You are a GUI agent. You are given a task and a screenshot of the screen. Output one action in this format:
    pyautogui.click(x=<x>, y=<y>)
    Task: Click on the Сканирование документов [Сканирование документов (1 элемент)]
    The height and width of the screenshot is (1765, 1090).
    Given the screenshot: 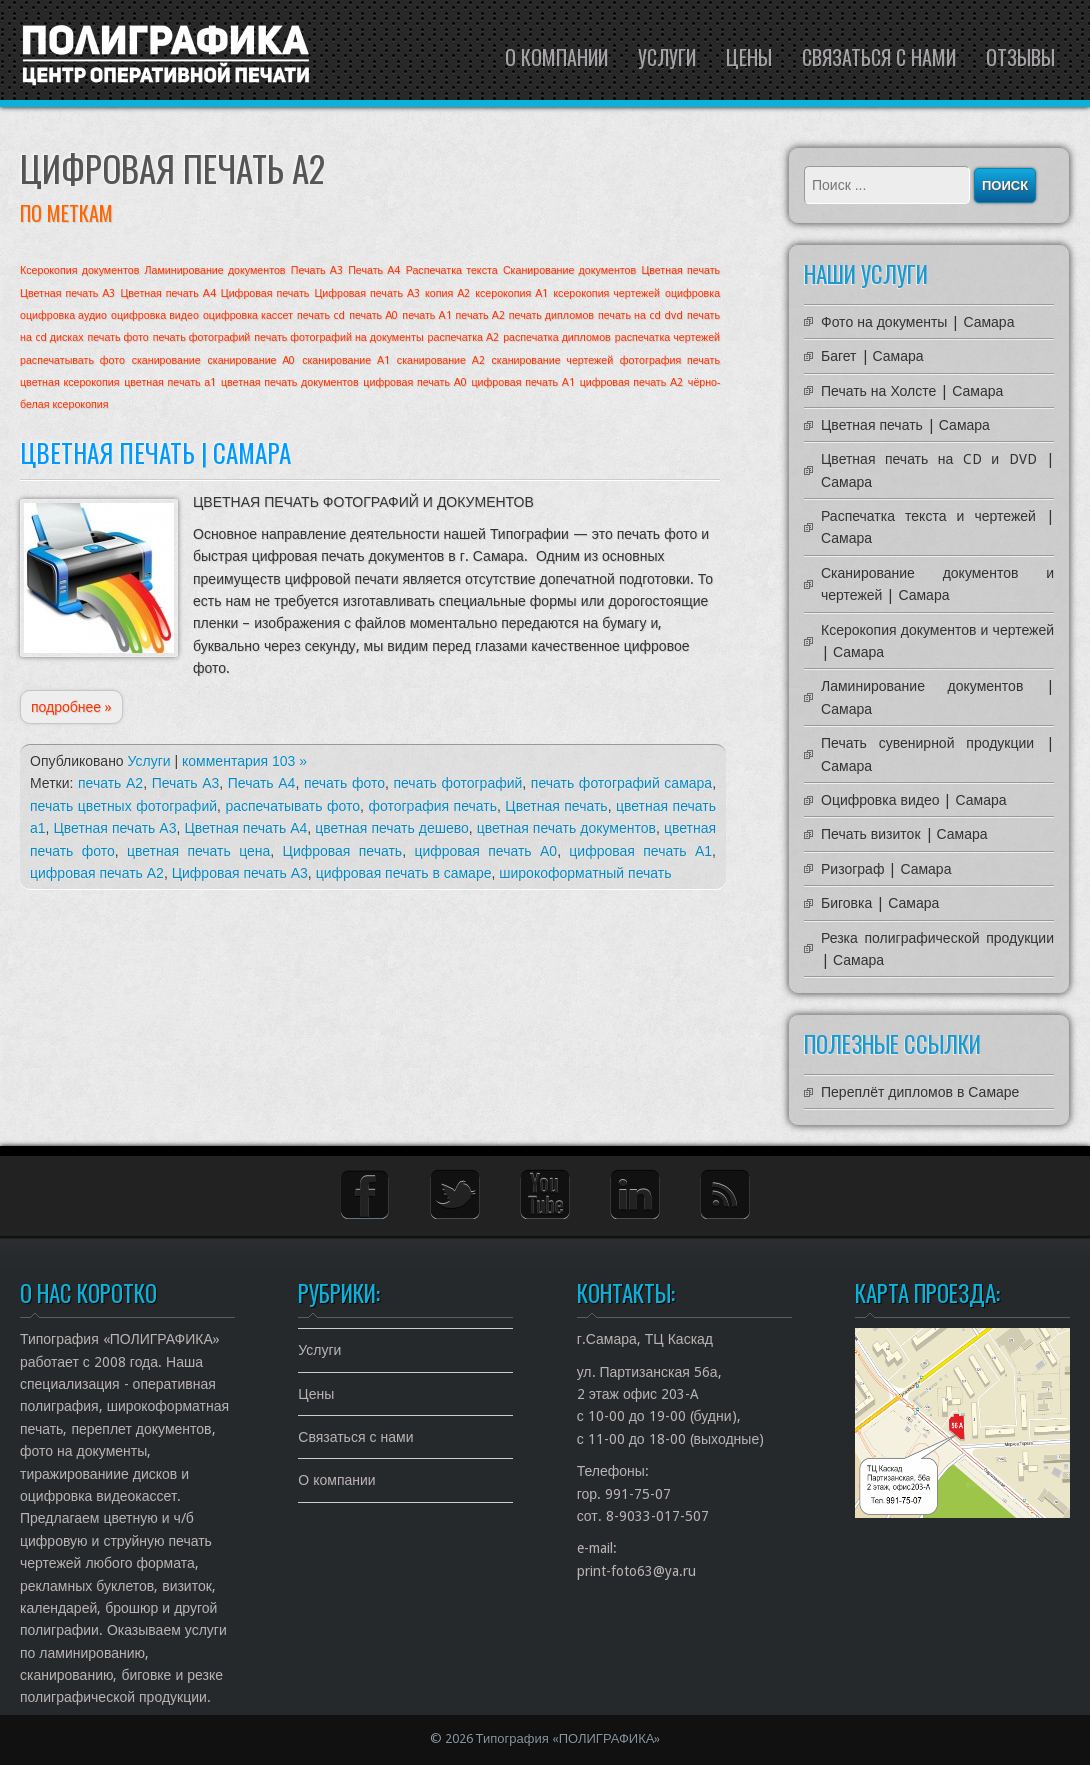 What is the action you would take?
    pyautogui.click(x=569, y=270)
    